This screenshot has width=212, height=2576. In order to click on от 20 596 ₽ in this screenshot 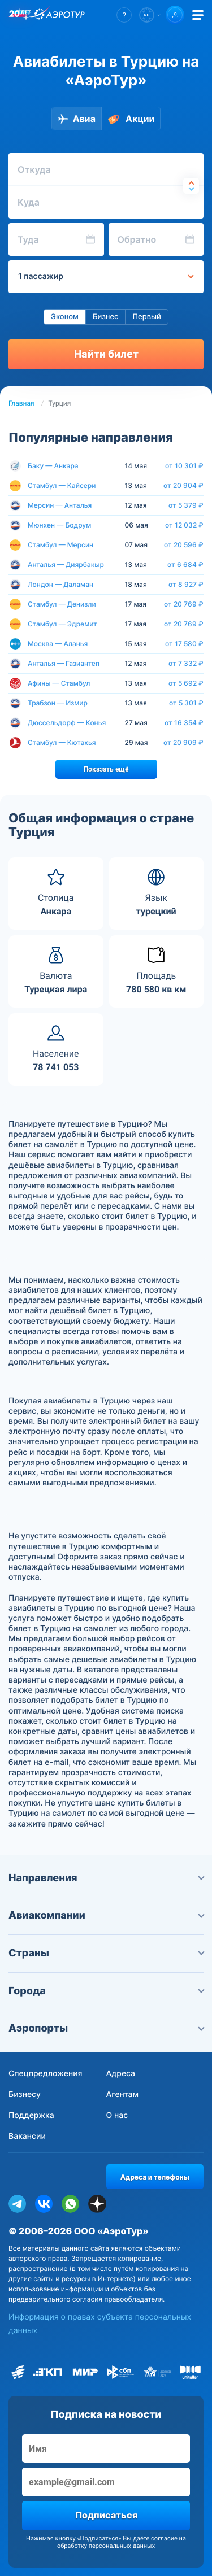, I will do `click(184, 545)`.